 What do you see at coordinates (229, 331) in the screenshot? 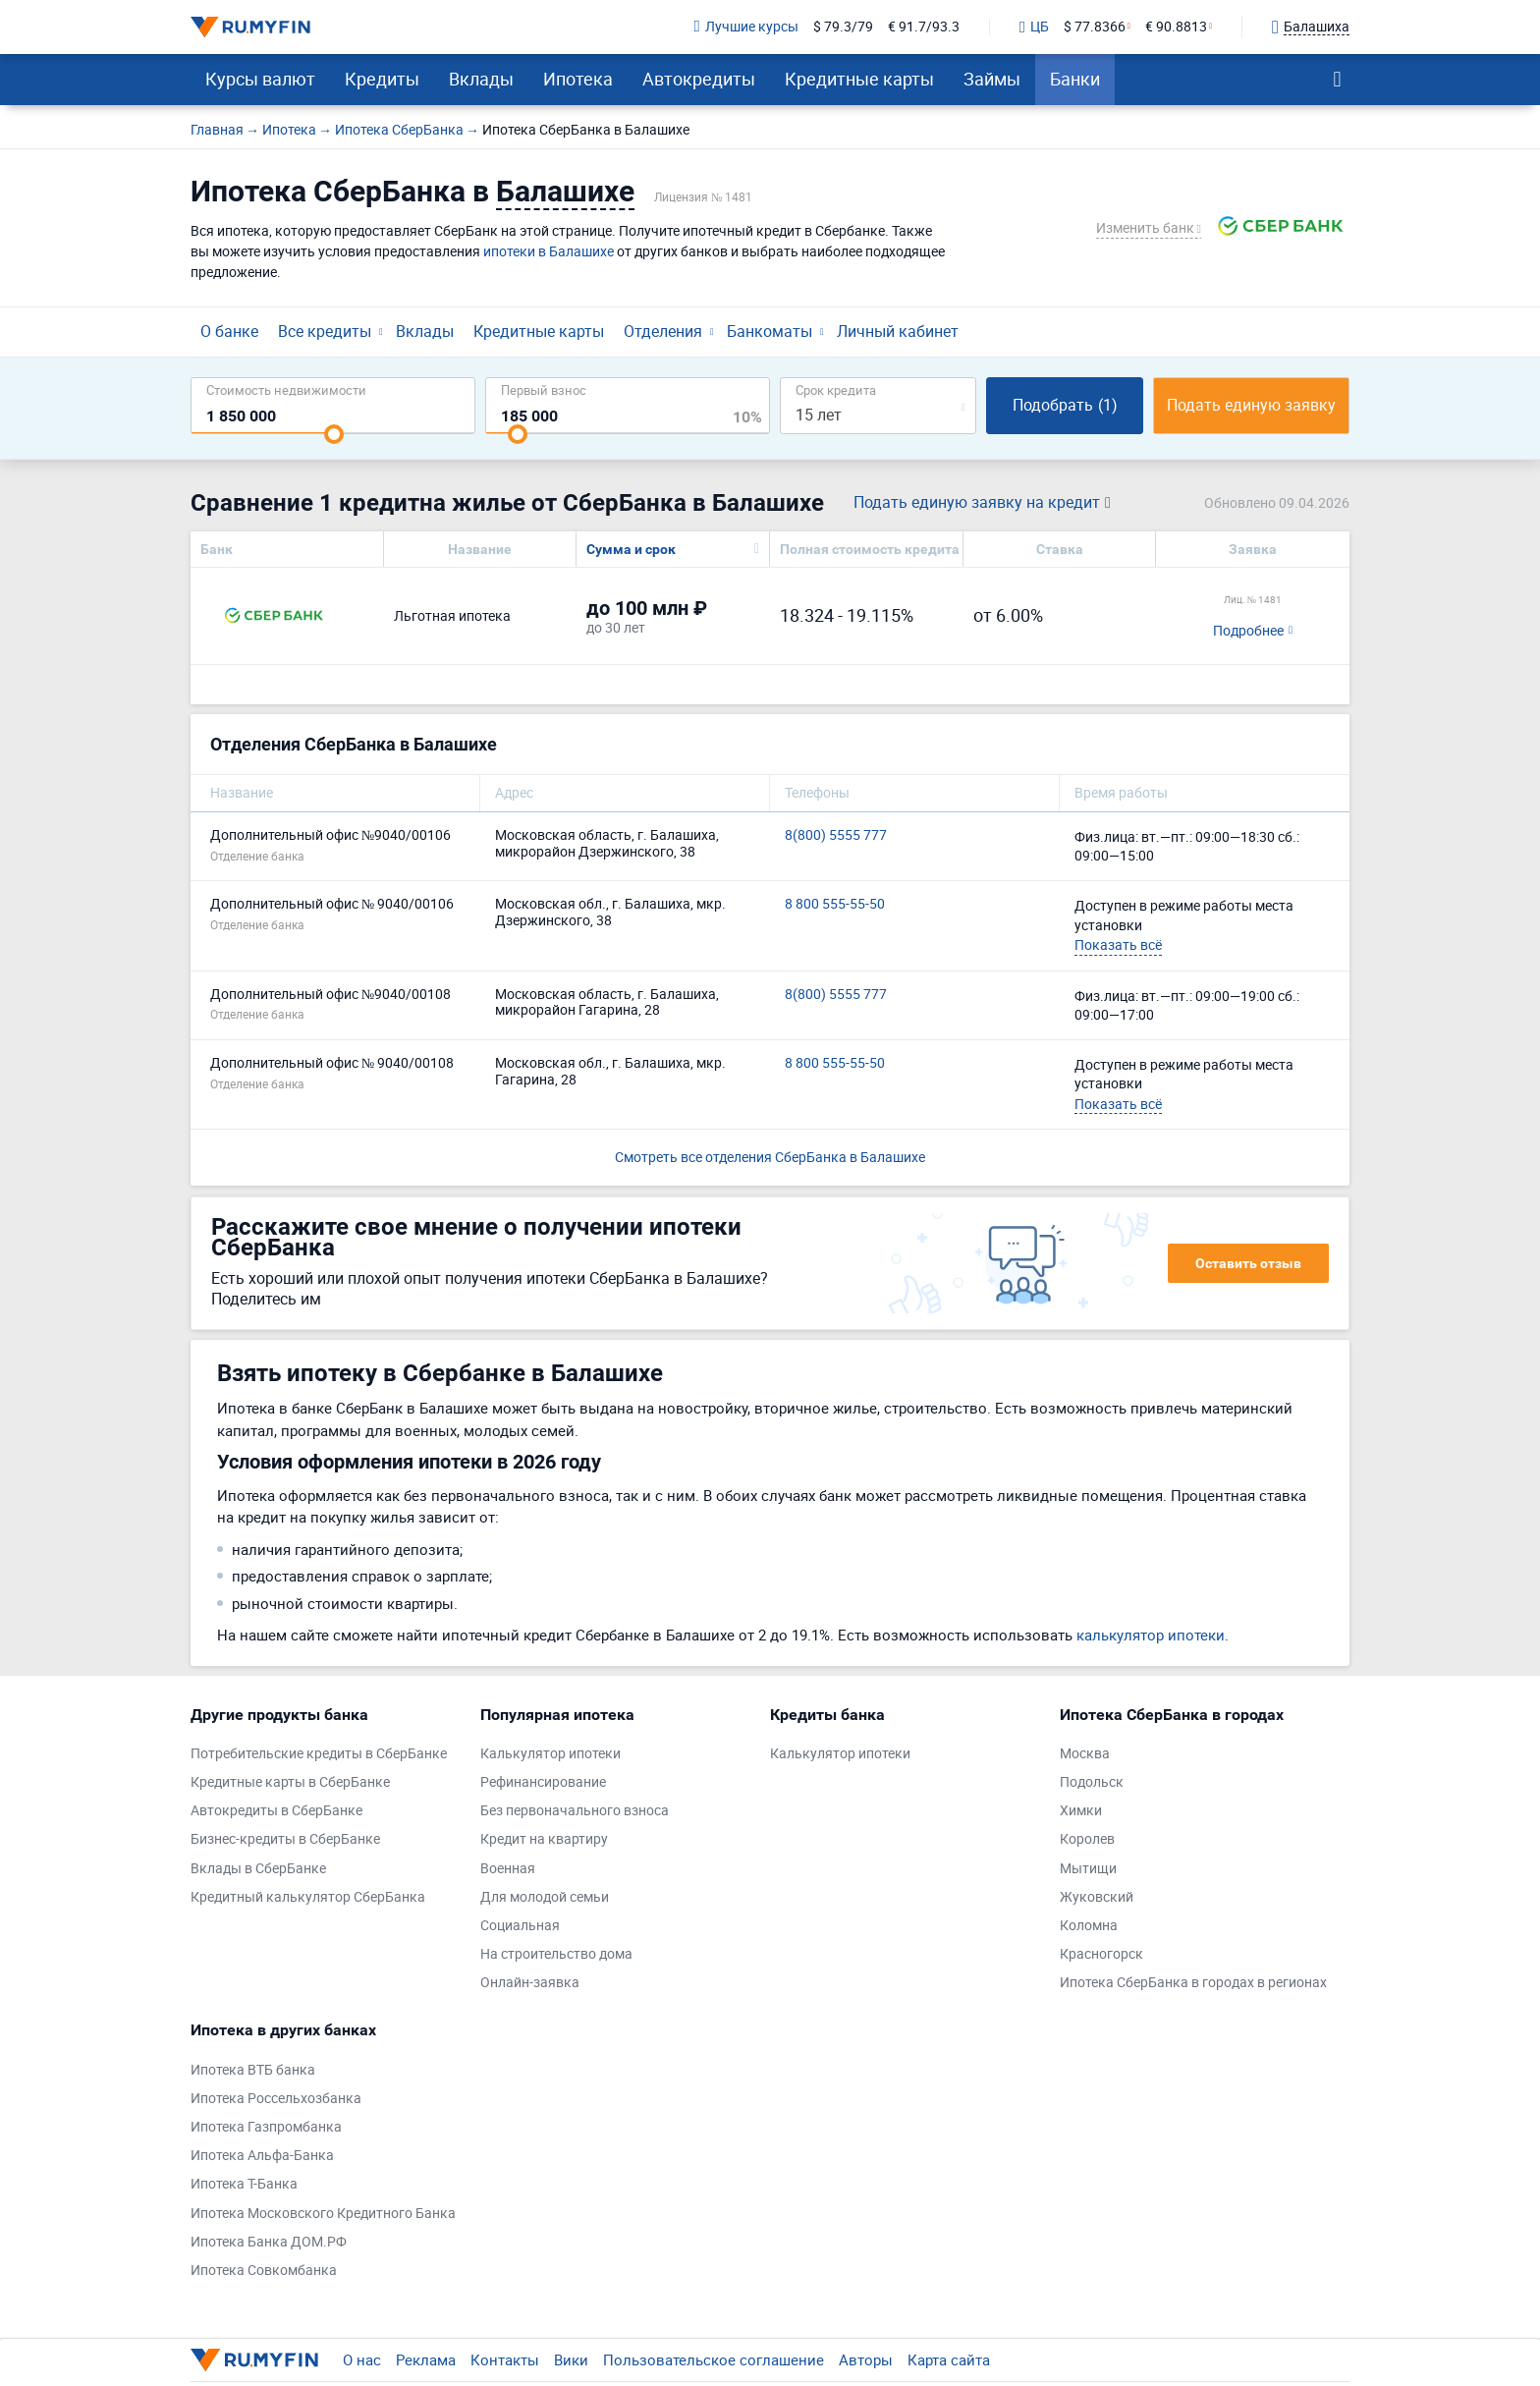
I see `О банке` at bounding box center [229, 331].